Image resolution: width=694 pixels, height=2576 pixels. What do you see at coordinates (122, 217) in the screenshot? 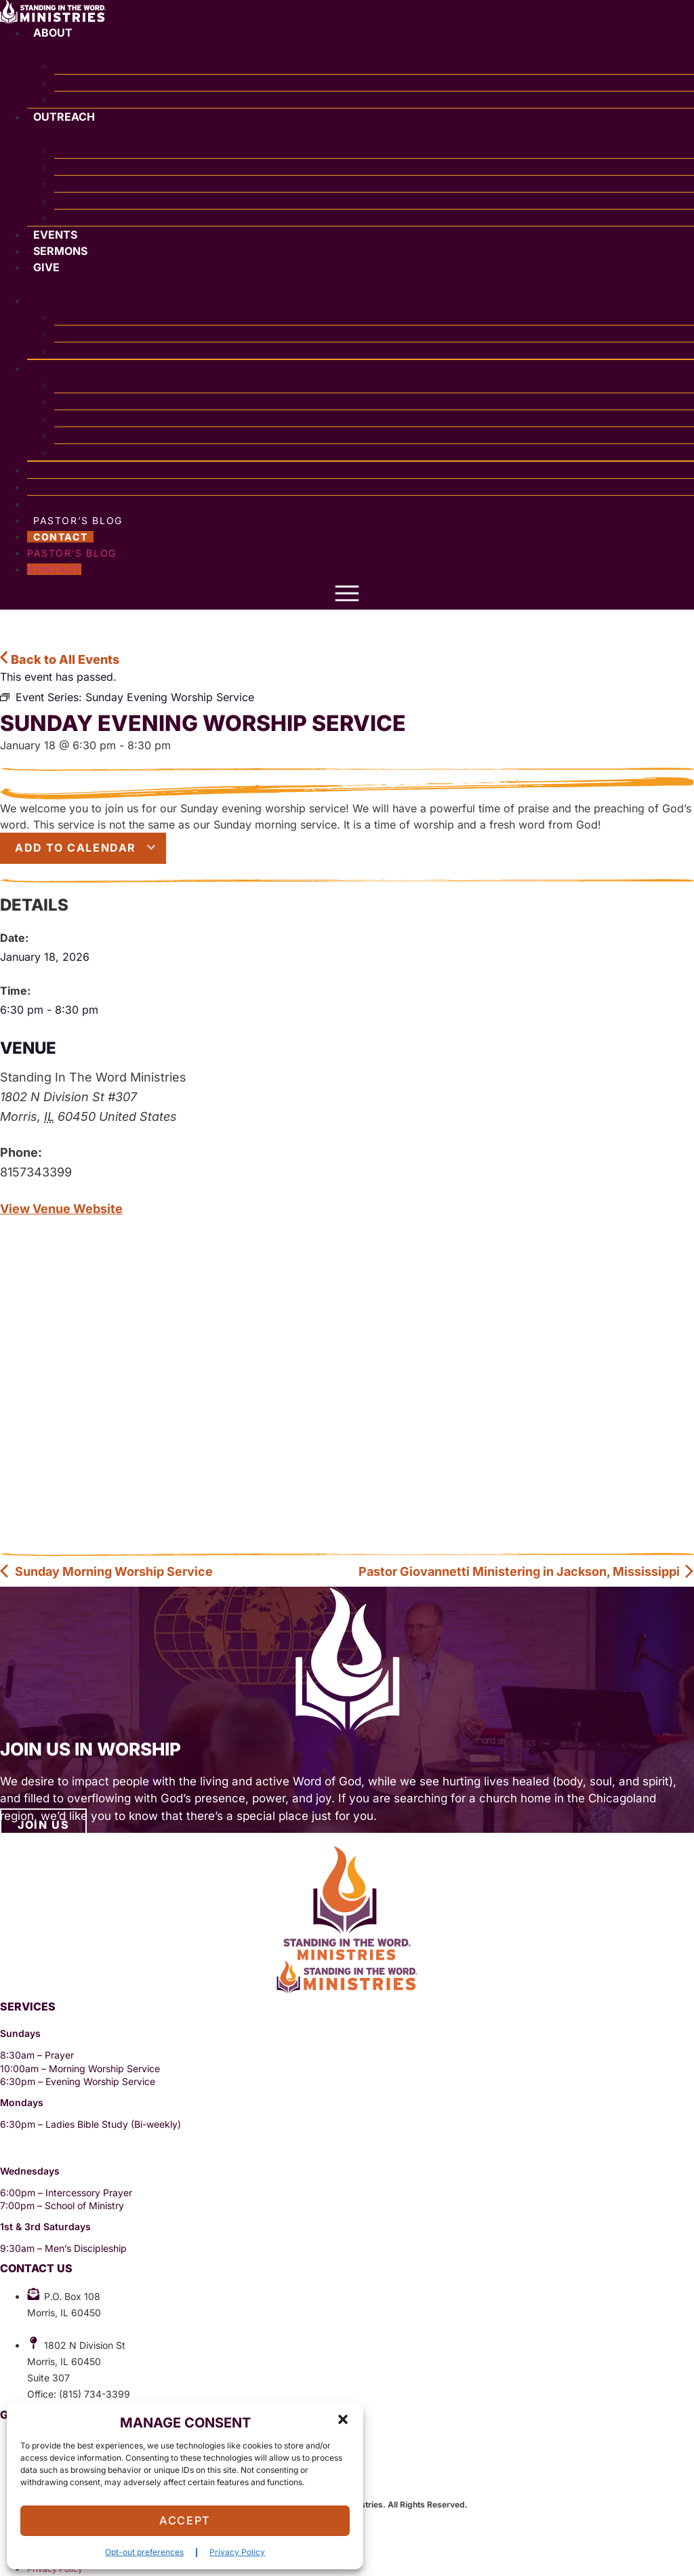
I see `Overseas Churches` at bounding box center [122, 217].